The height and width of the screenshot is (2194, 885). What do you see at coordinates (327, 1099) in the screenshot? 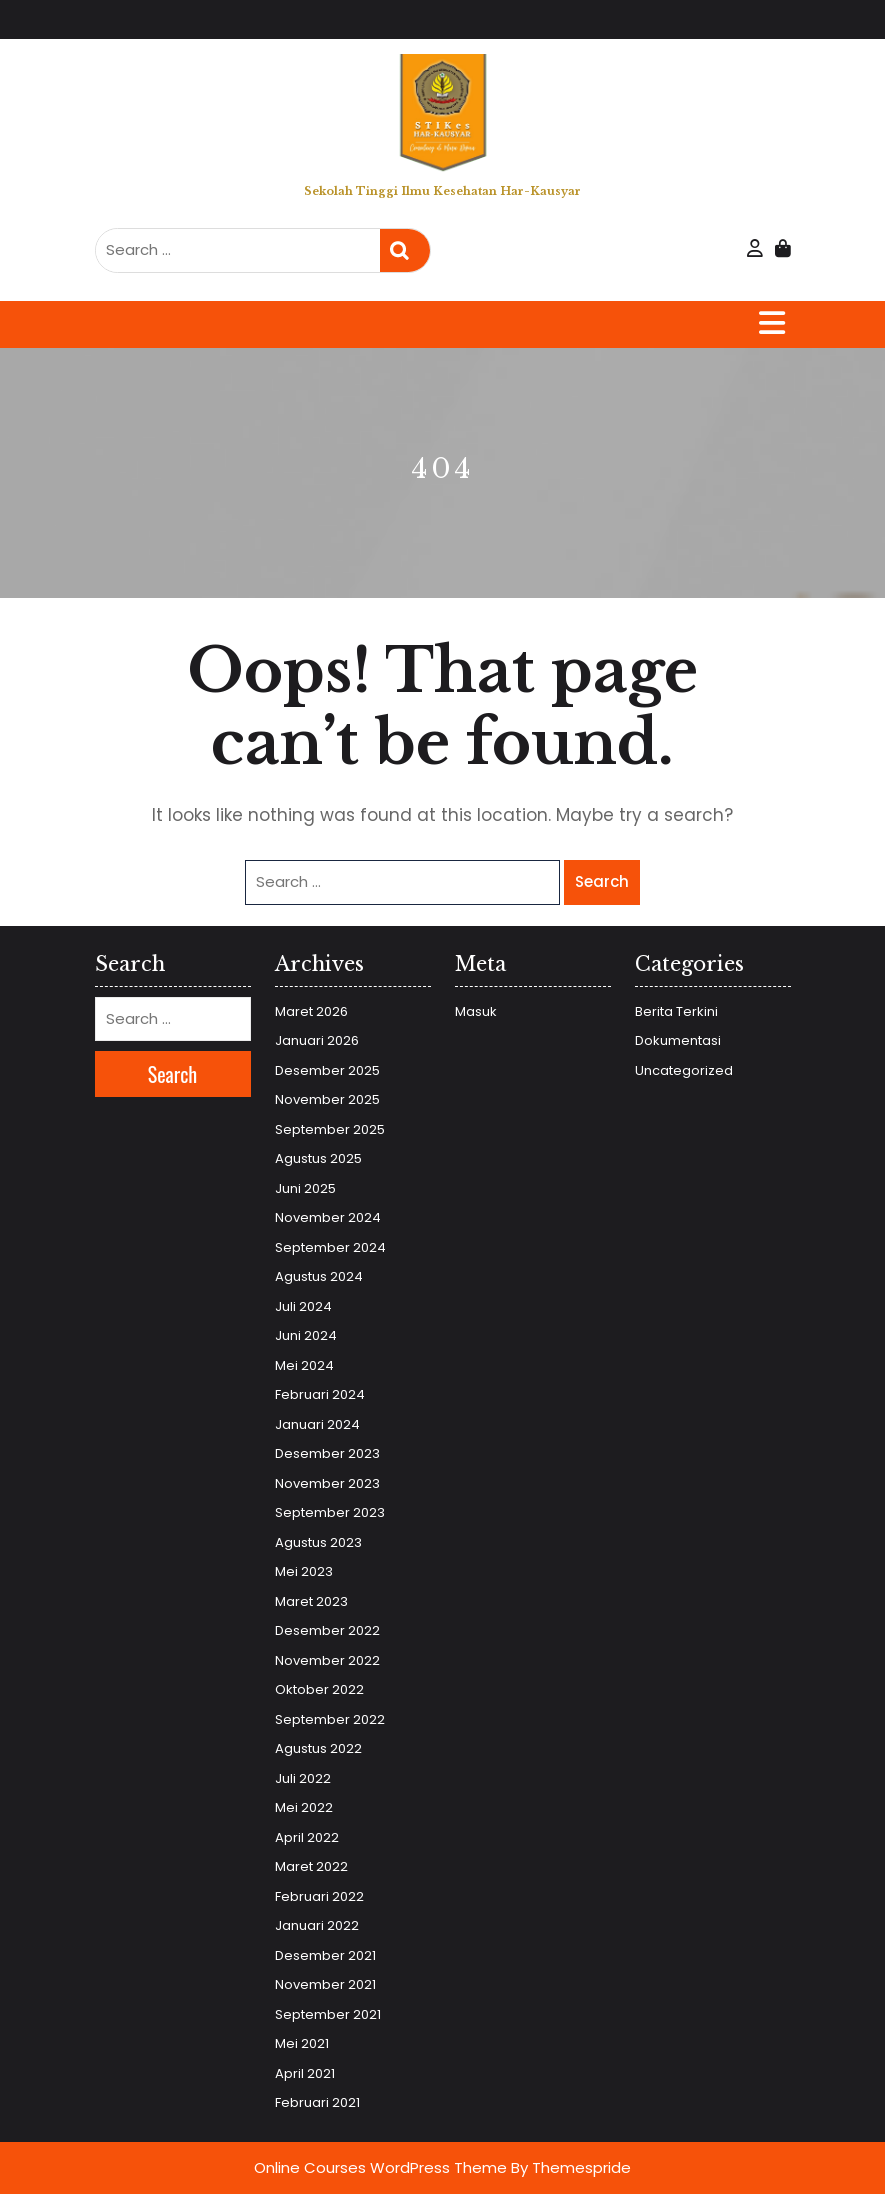
I see `November 2025` at bounding box center [327, 1099].